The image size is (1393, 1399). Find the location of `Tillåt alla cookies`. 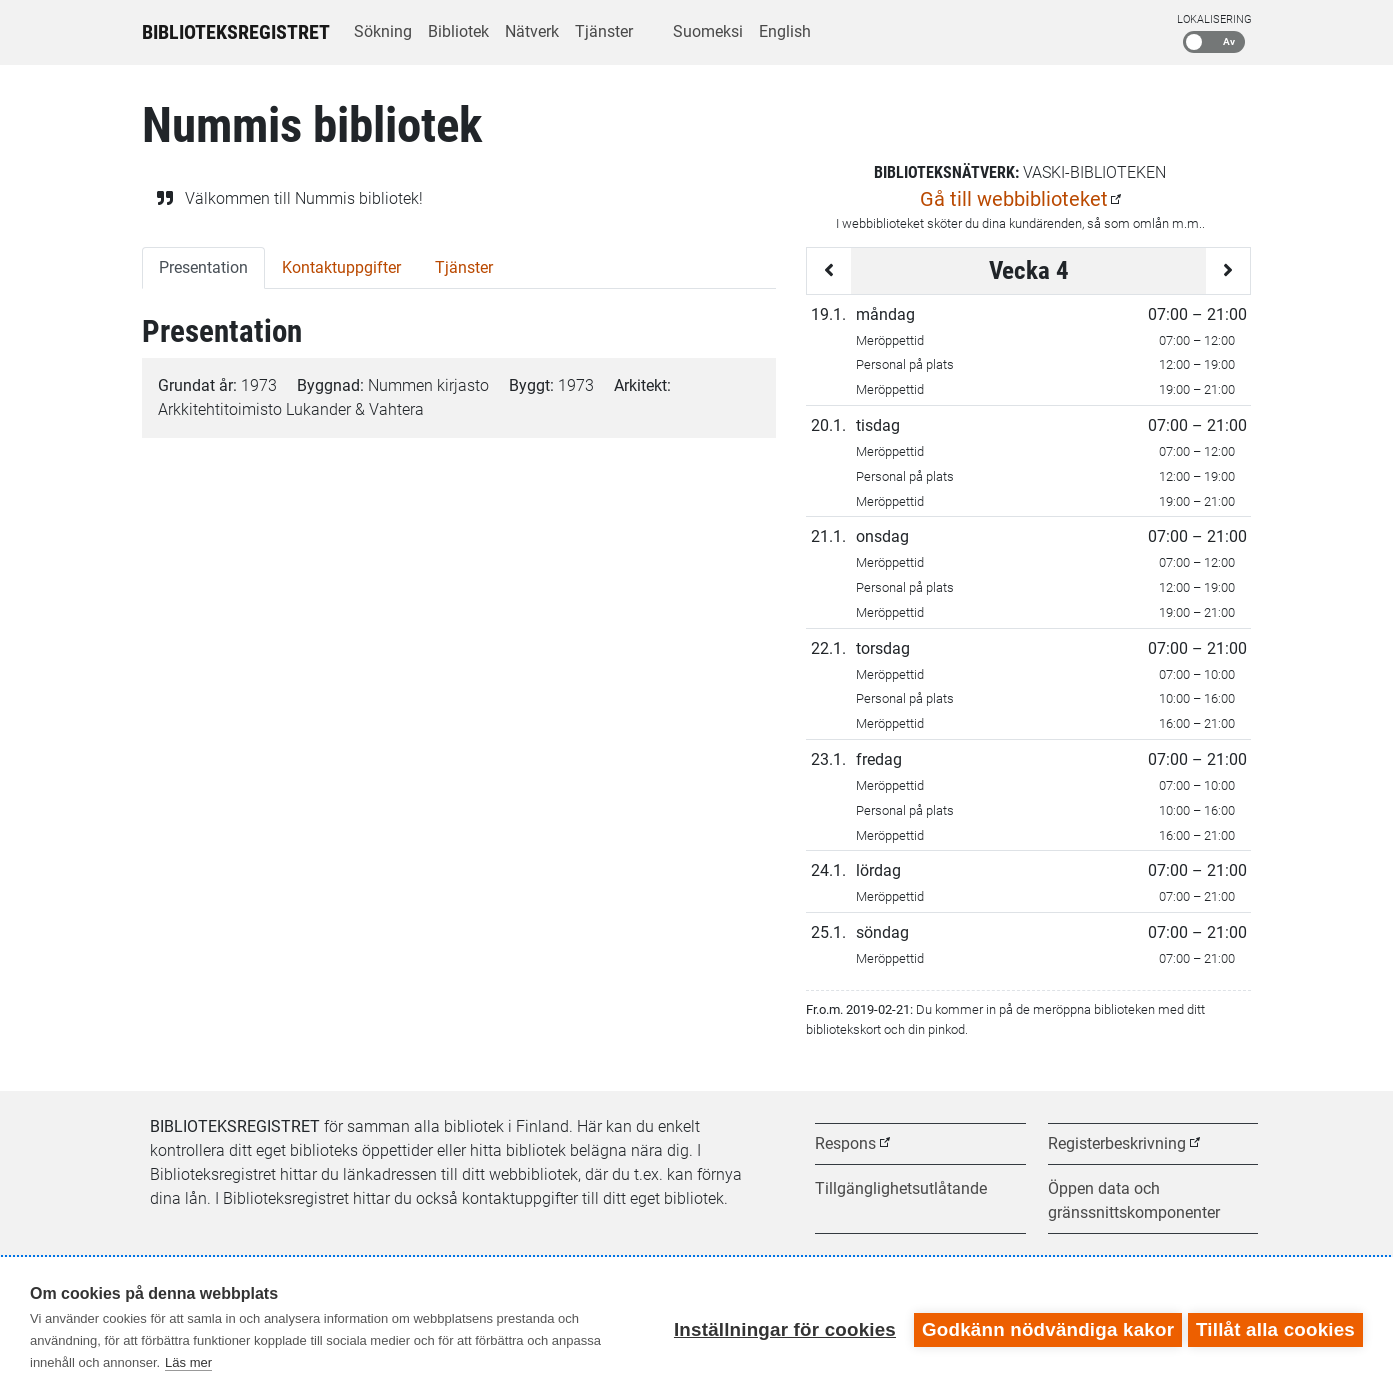

Tillåt alla cookies is located at coordinates (1275, 1327).